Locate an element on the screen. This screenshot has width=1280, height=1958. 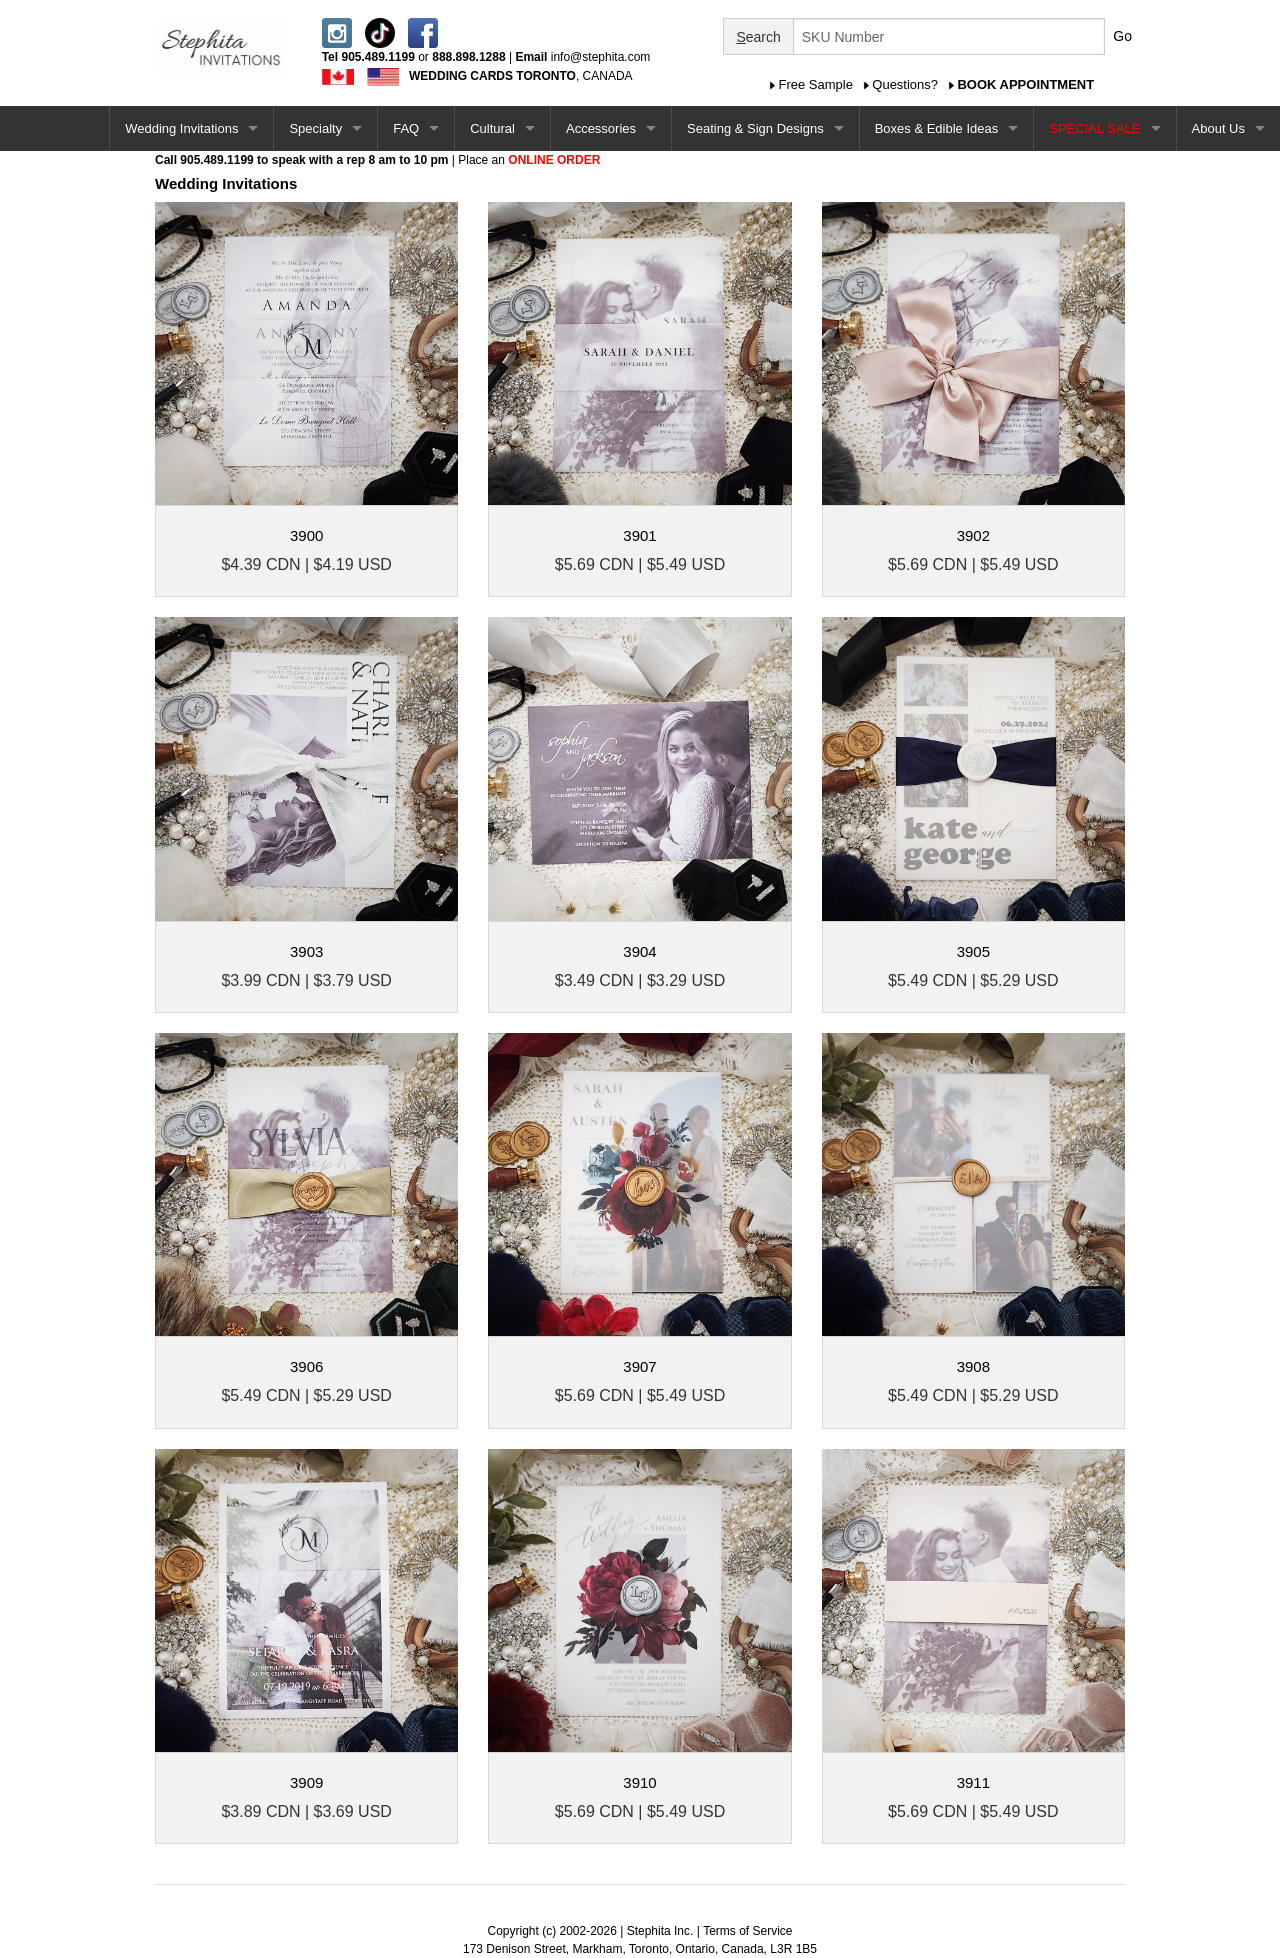
Free Sample is located at coordinates (816, 84).